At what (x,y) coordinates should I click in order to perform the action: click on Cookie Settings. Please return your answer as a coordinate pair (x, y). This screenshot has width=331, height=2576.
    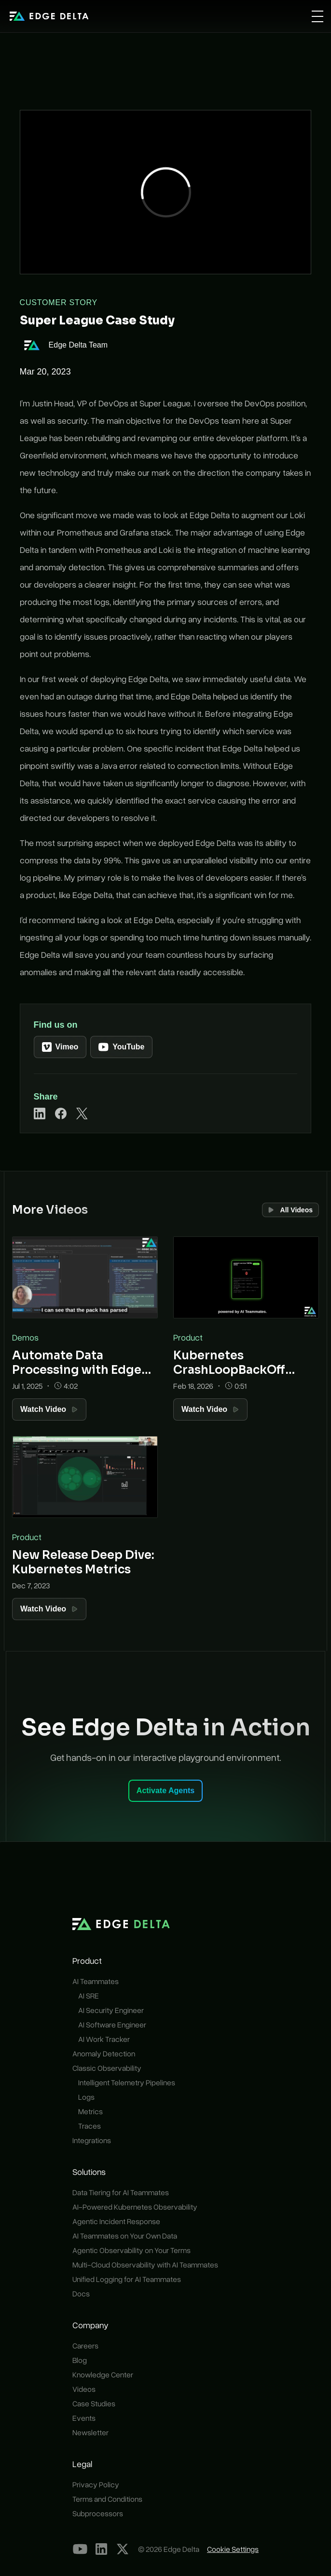
    Looking at the image, I should click on (233, 2549).